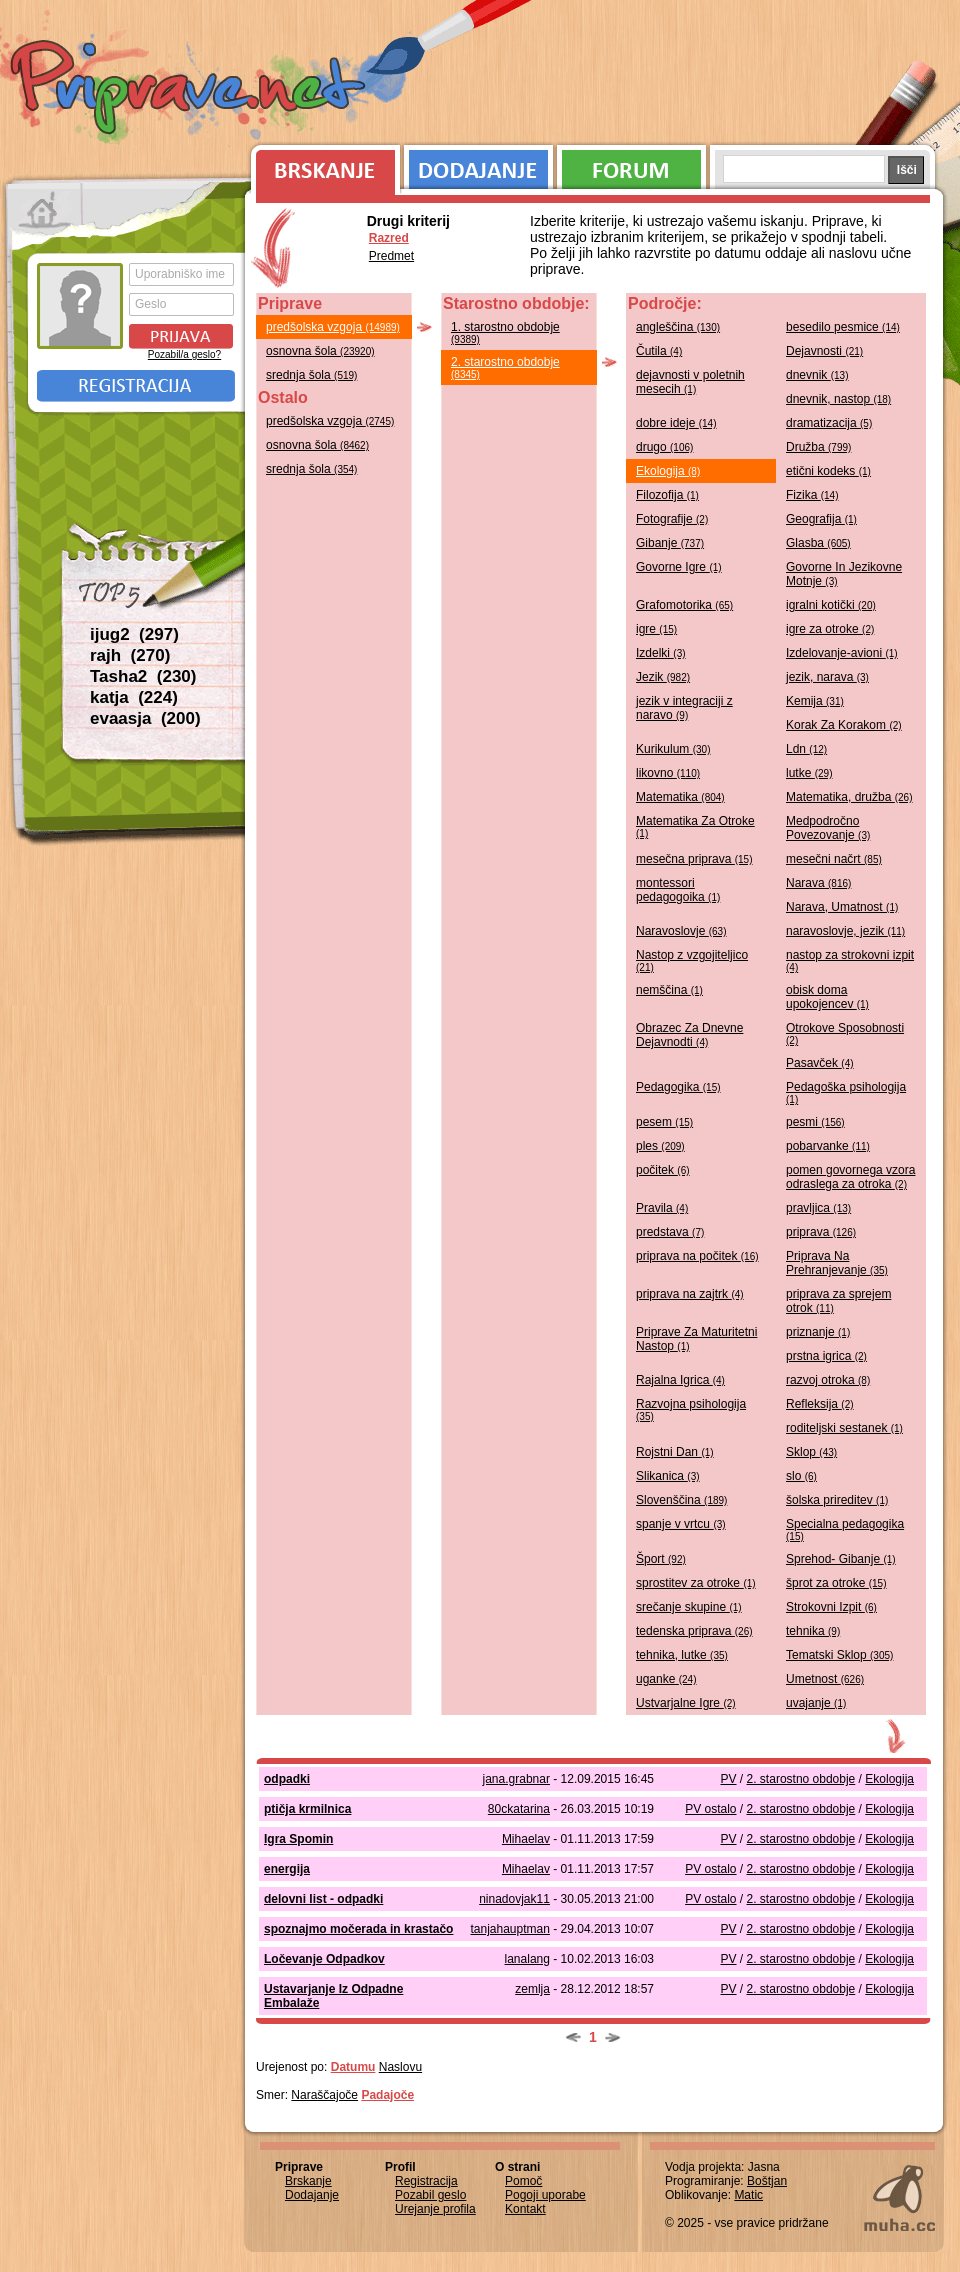 The height and width of the screenshot is (2272, 960). I want to click on Strokovni Izpit, so click(831, 1607).